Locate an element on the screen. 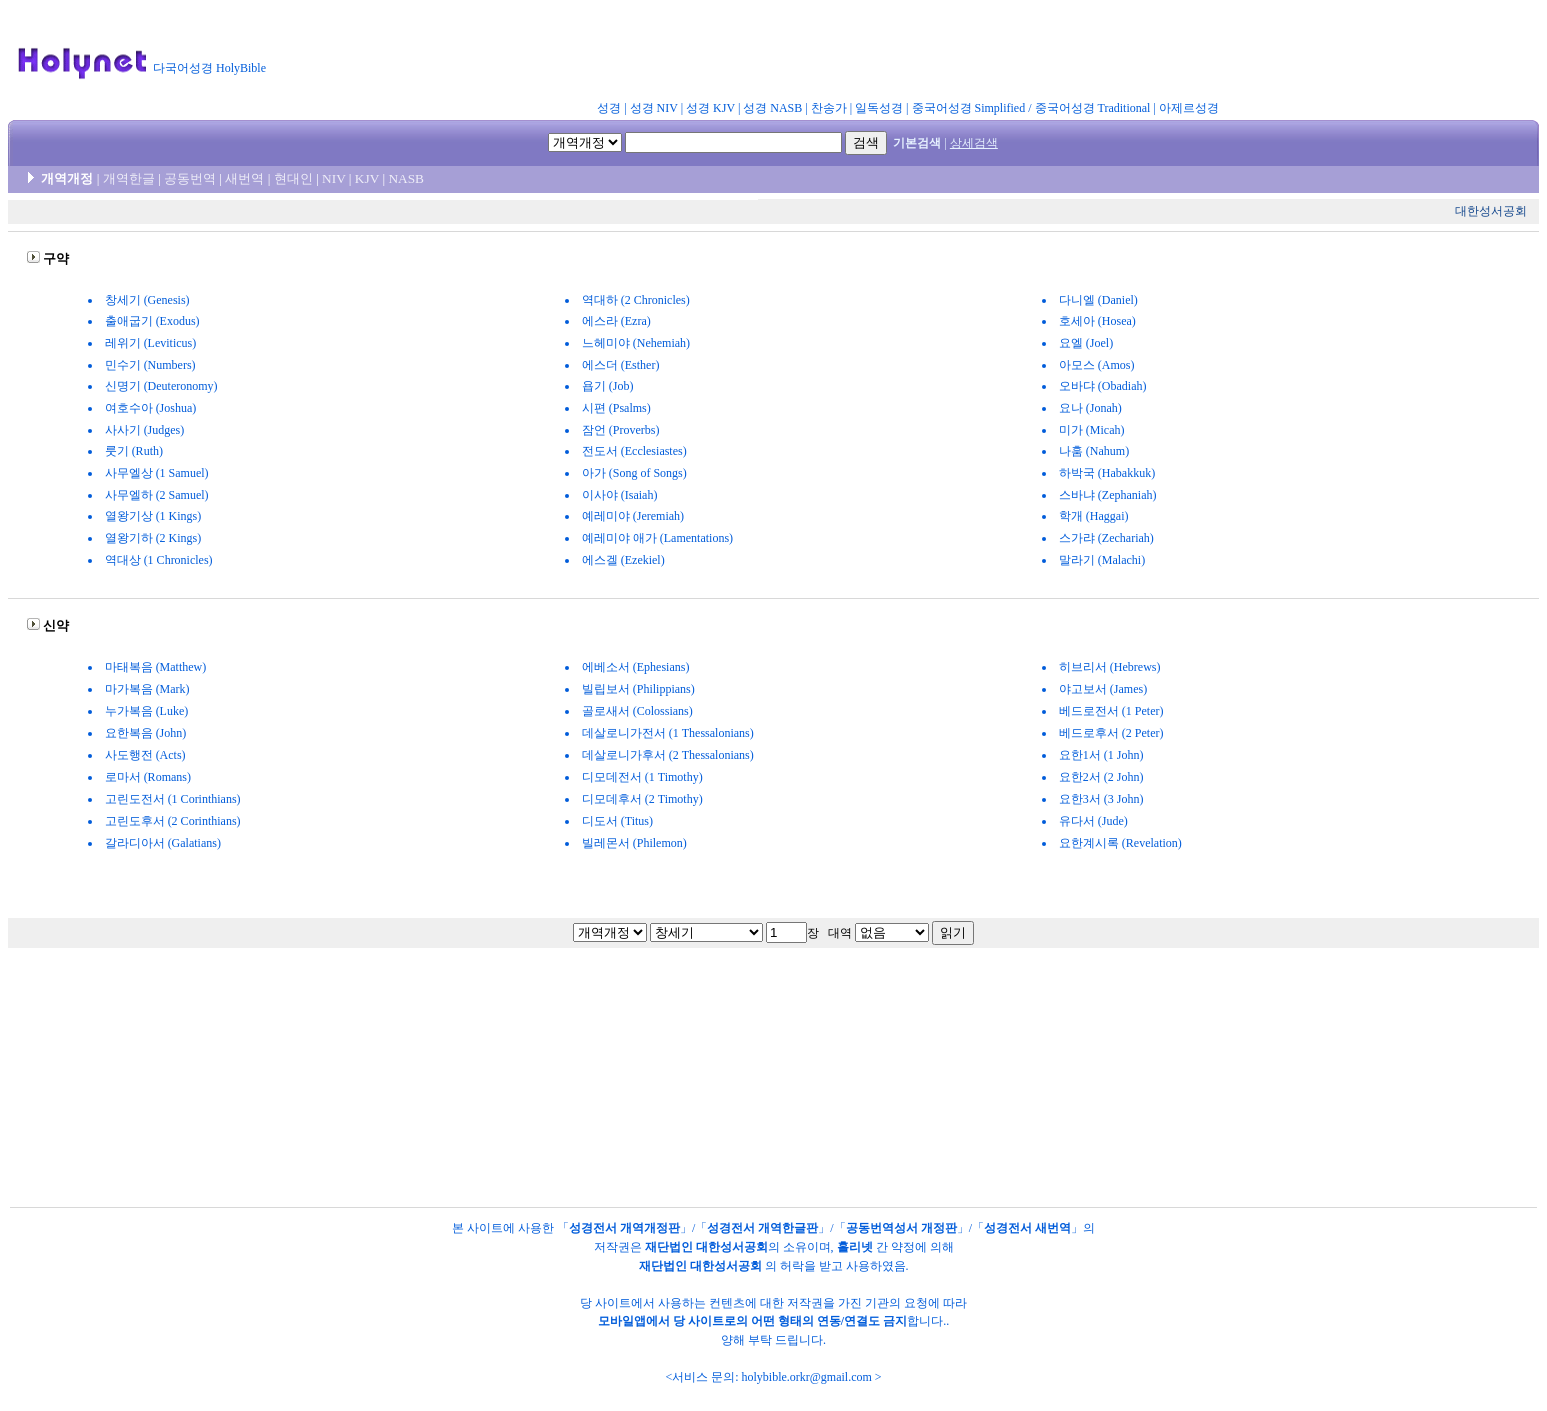  룻기 (Ruth) is located at coordinates (134, 451).